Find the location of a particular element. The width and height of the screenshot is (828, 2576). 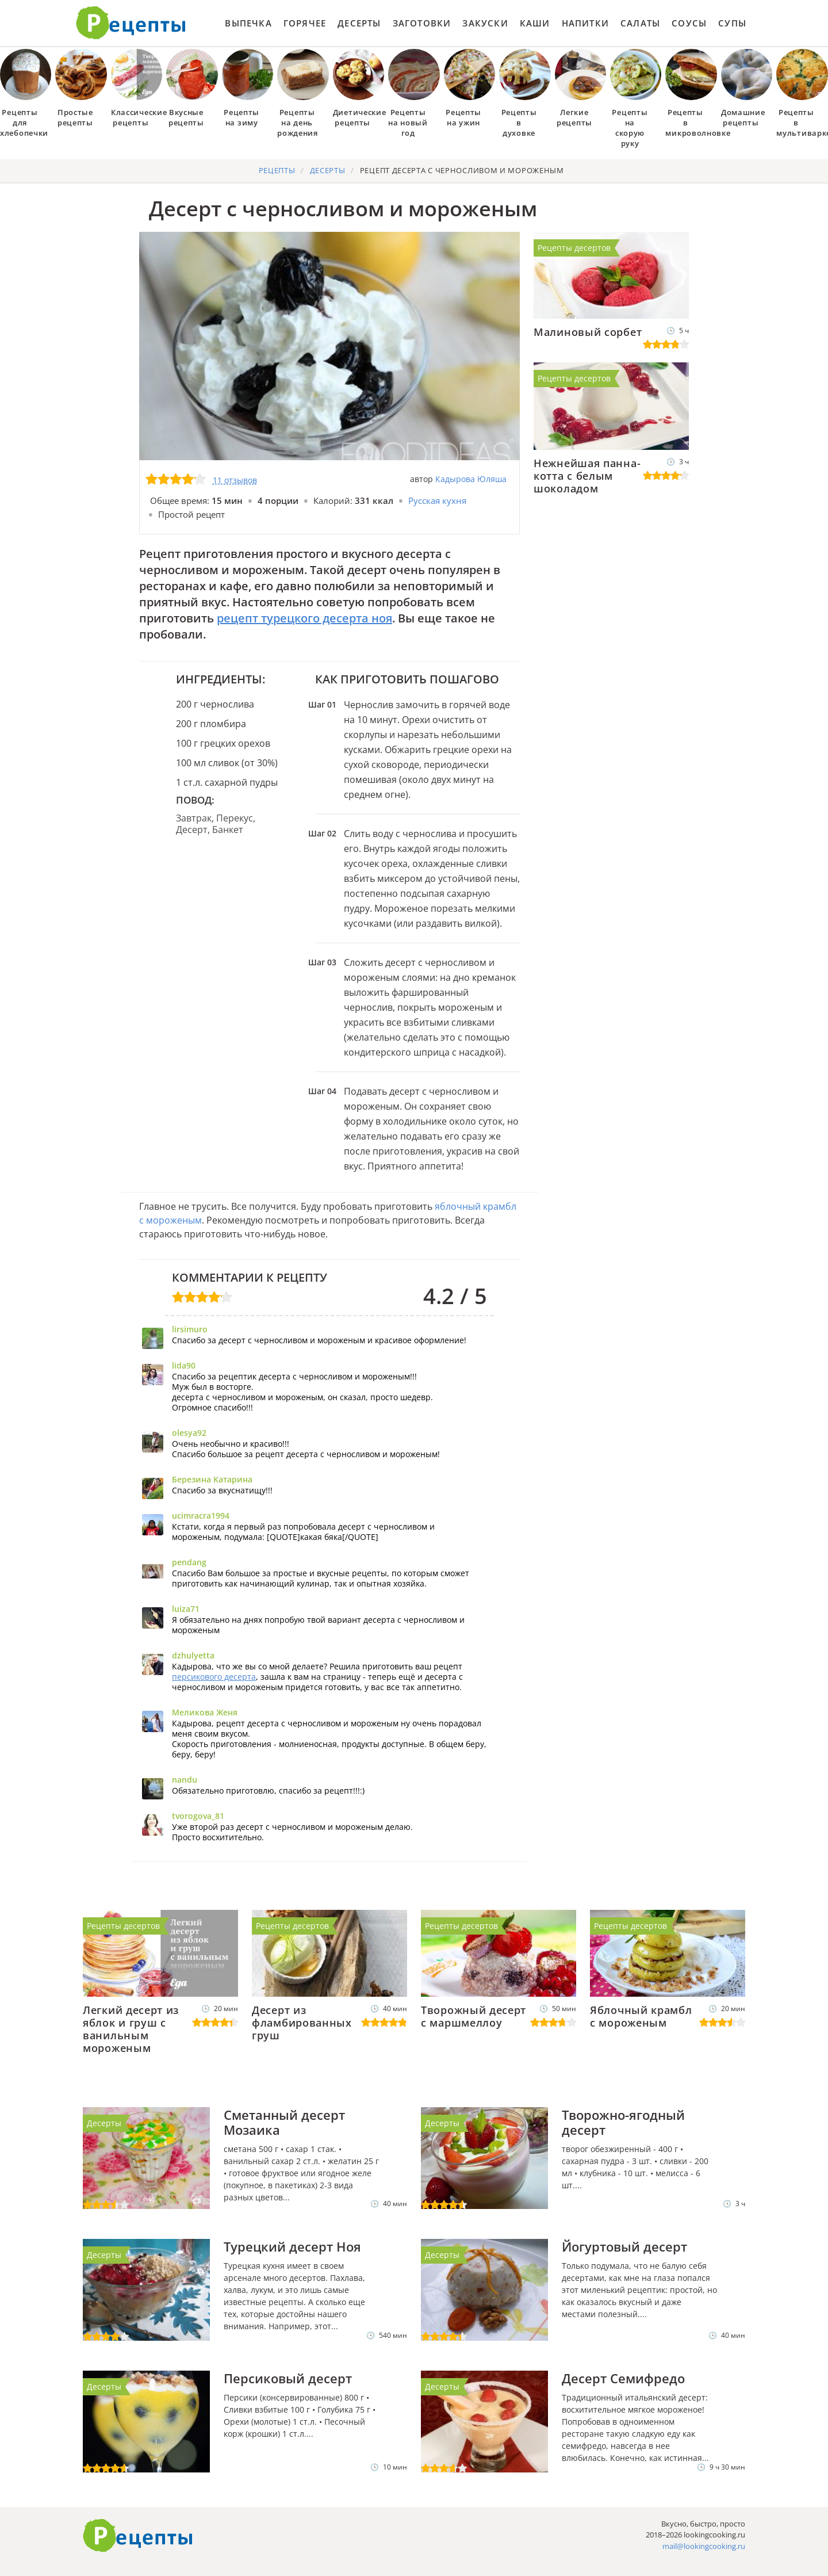

mail@lookingcooking.ru is located at coordinates (703, 2546).